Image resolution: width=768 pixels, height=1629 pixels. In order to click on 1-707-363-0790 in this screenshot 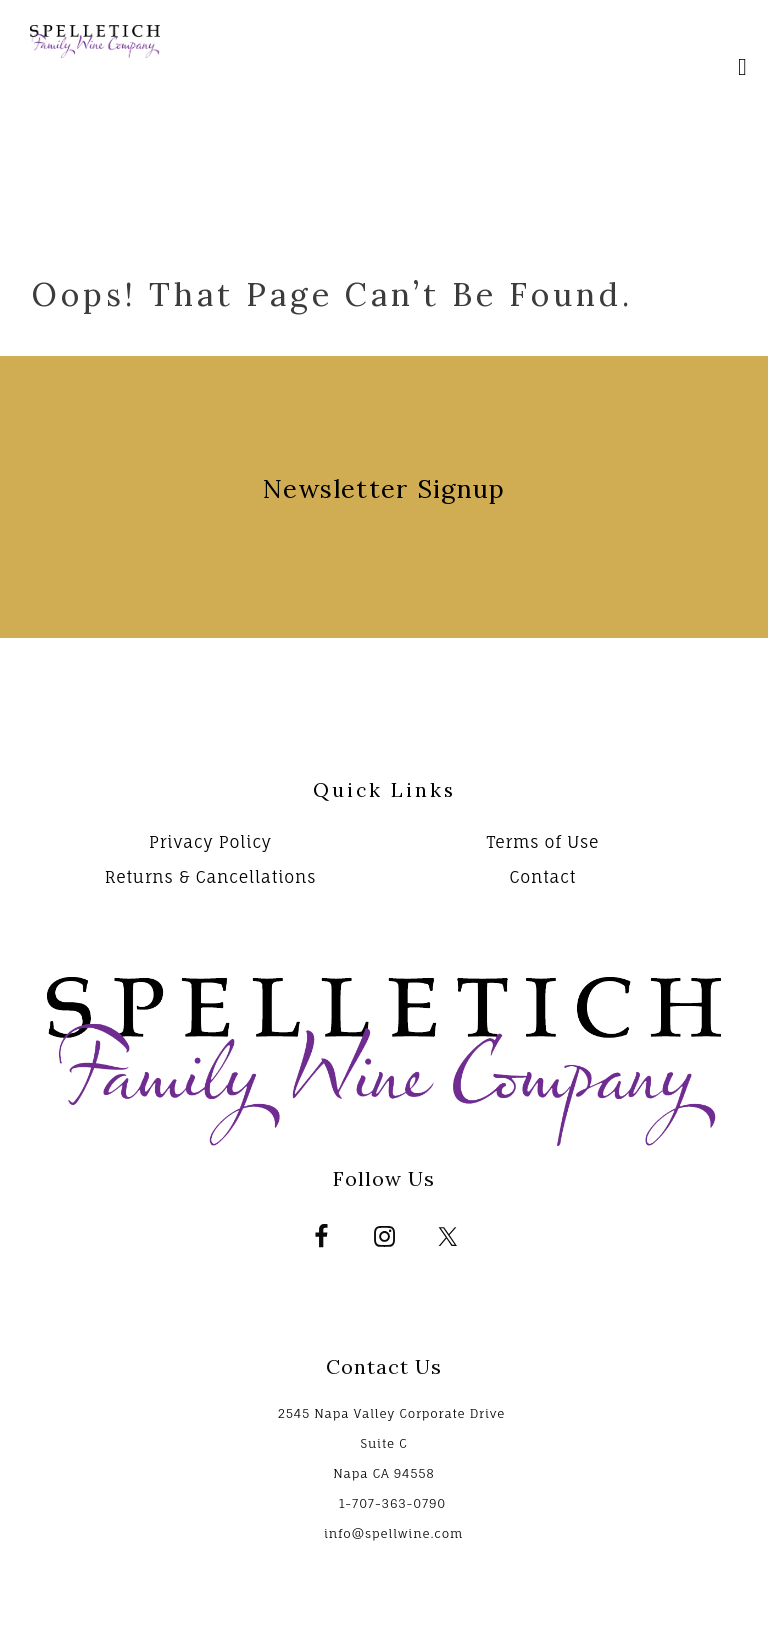, I will do `click(392, 1503)`.